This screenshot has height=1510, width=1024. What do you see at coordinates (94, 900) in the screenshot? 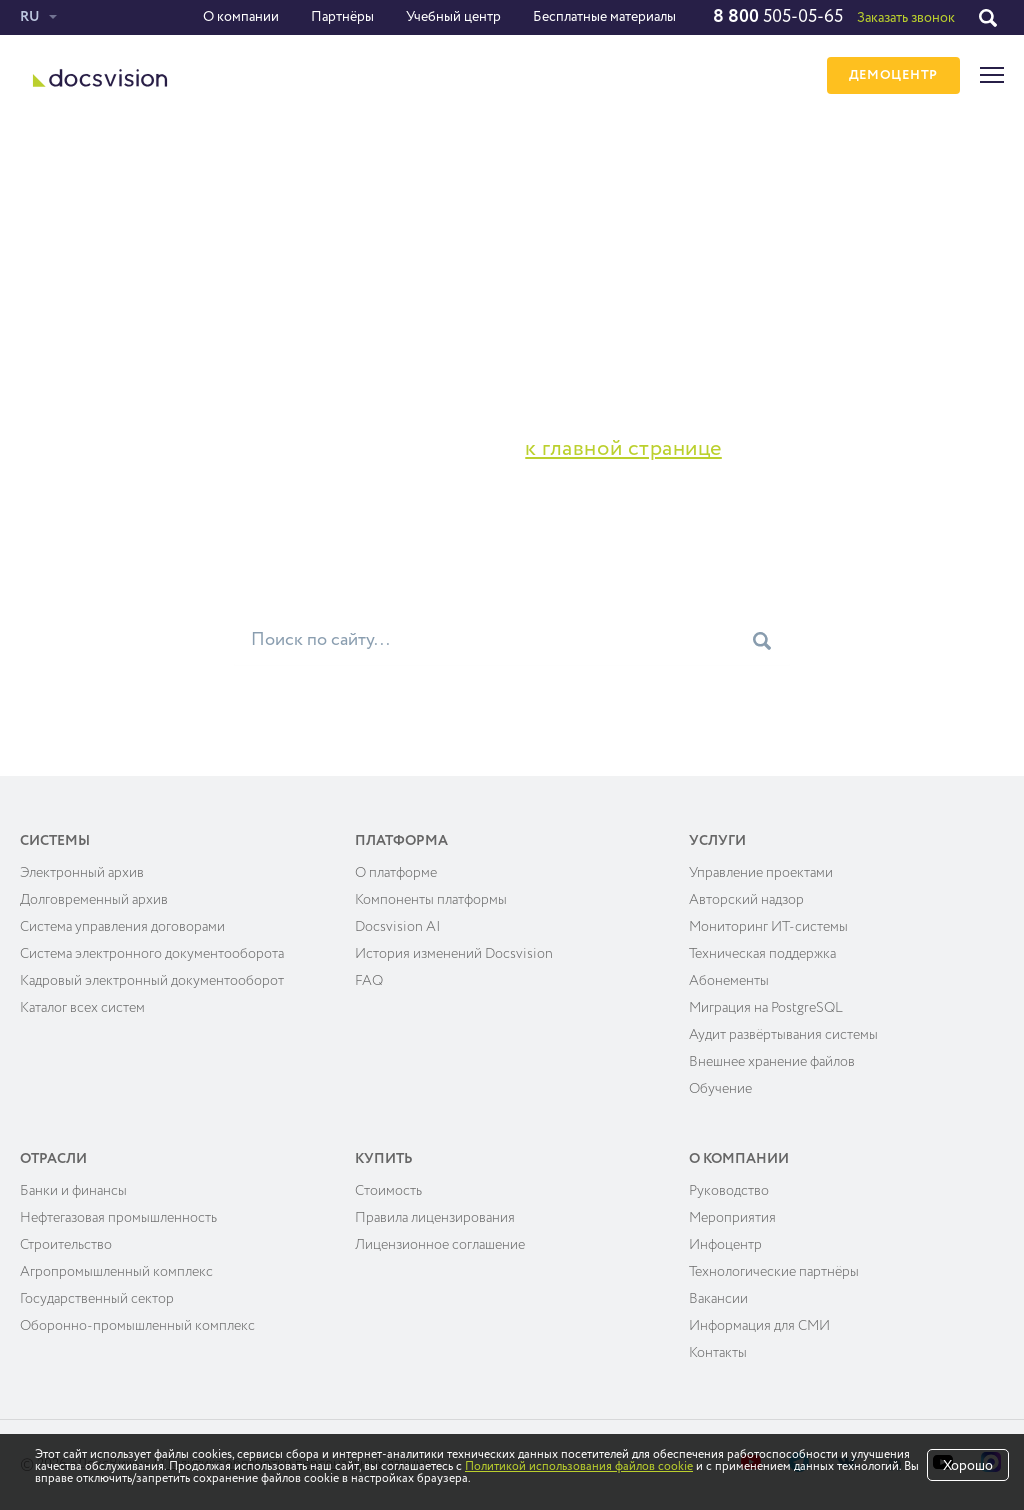
I see `Долговременный архив` at bounding box center [94, 900].